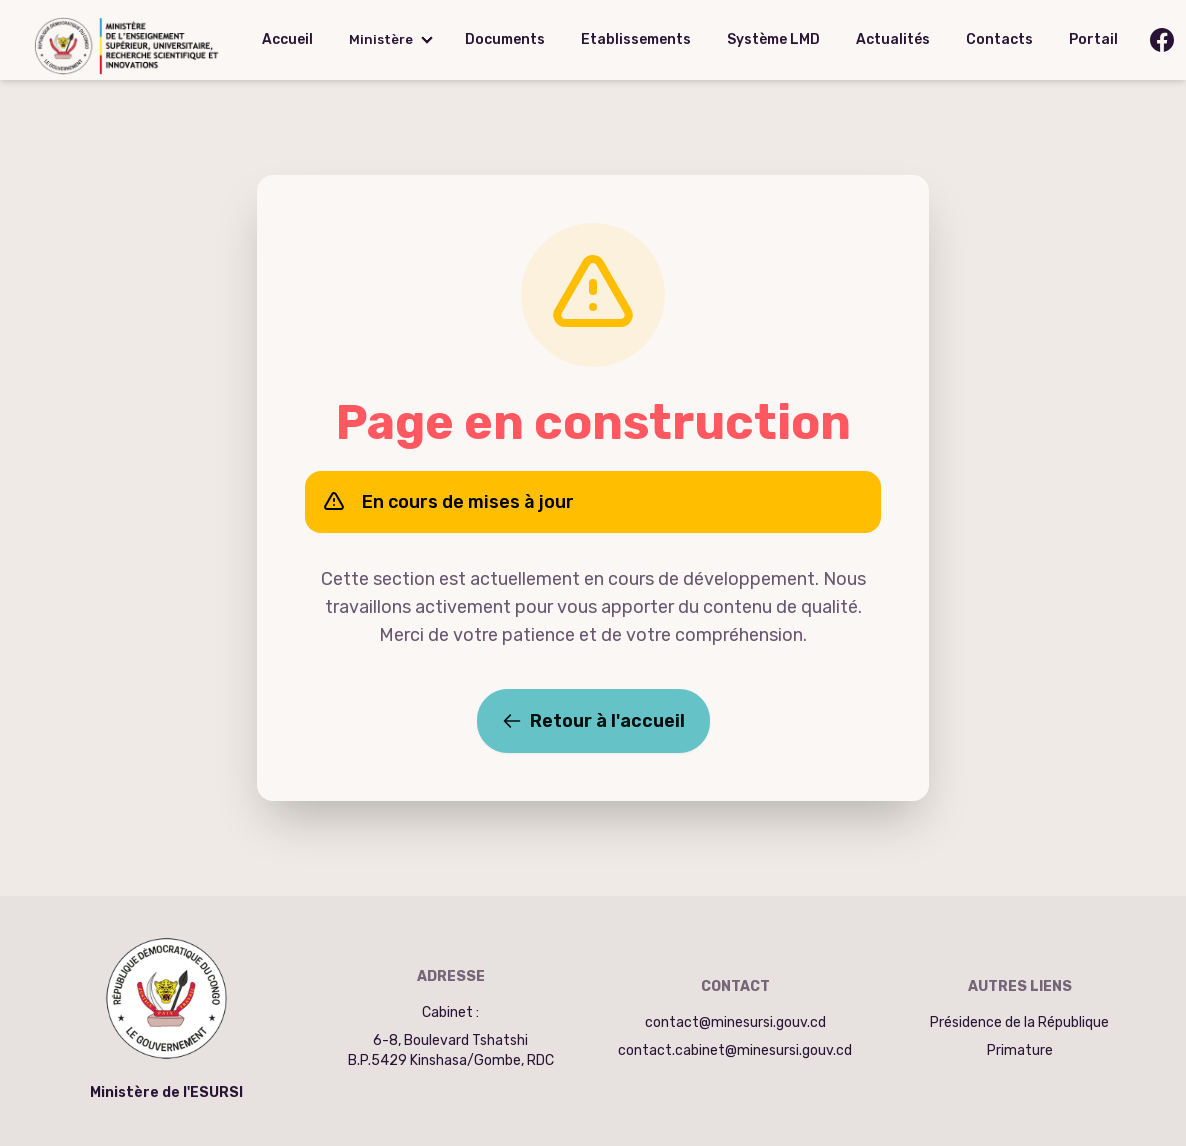 The image size is (1186, 1146). I want to click on Système LMD, so click(773, 39).